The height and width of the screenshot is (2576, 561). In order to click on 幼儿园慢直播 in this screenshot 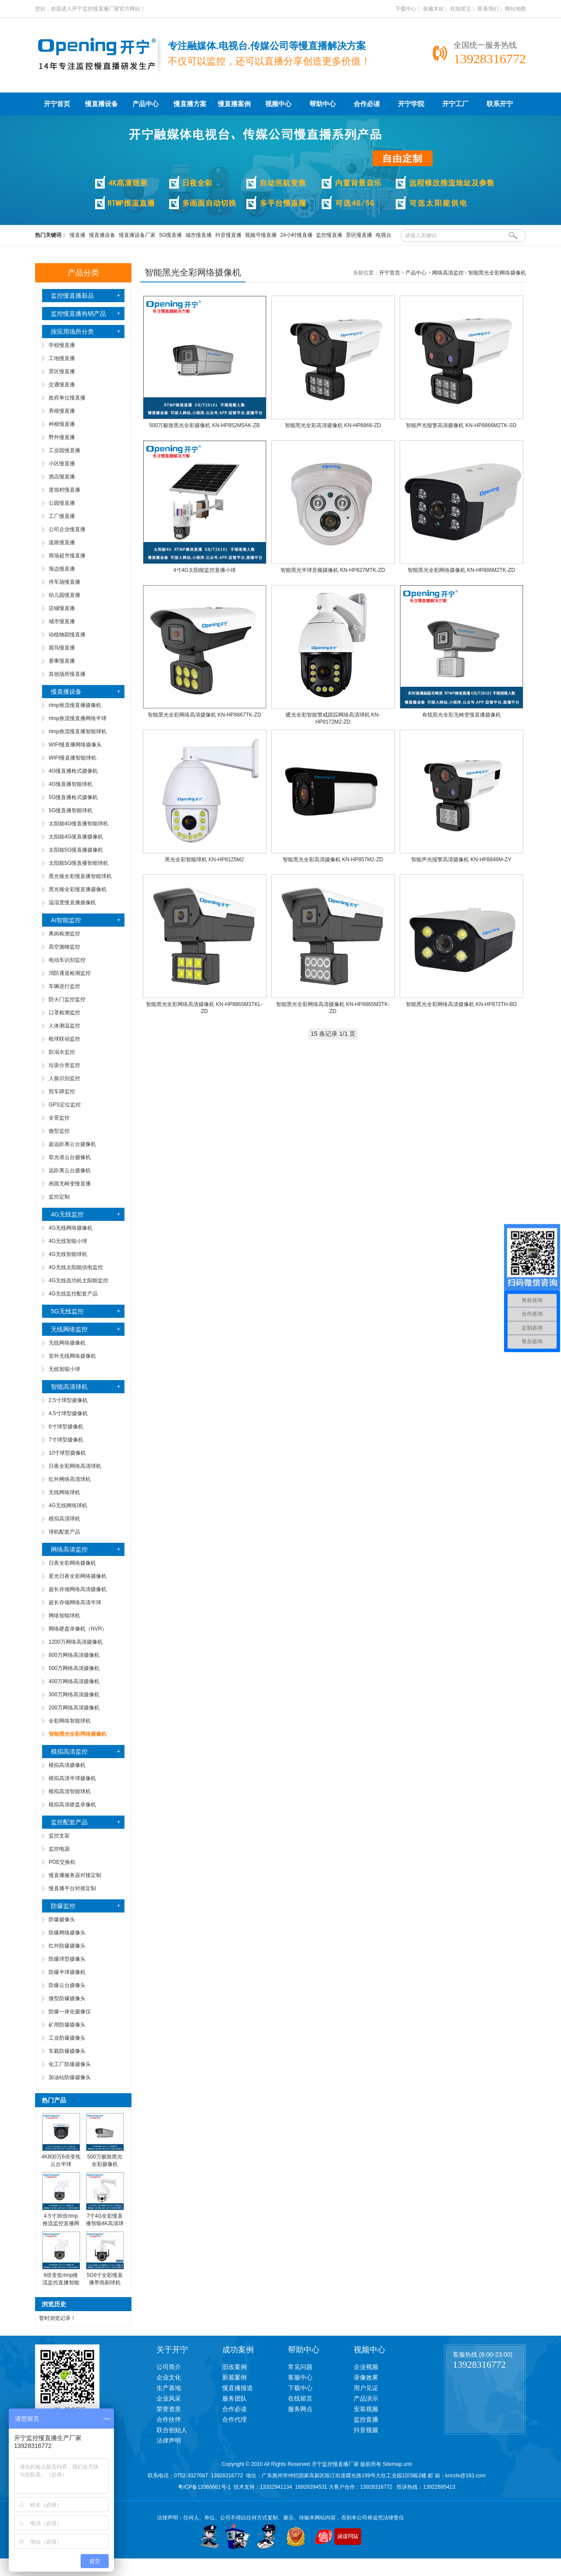, I will do `click(64, 595)`.